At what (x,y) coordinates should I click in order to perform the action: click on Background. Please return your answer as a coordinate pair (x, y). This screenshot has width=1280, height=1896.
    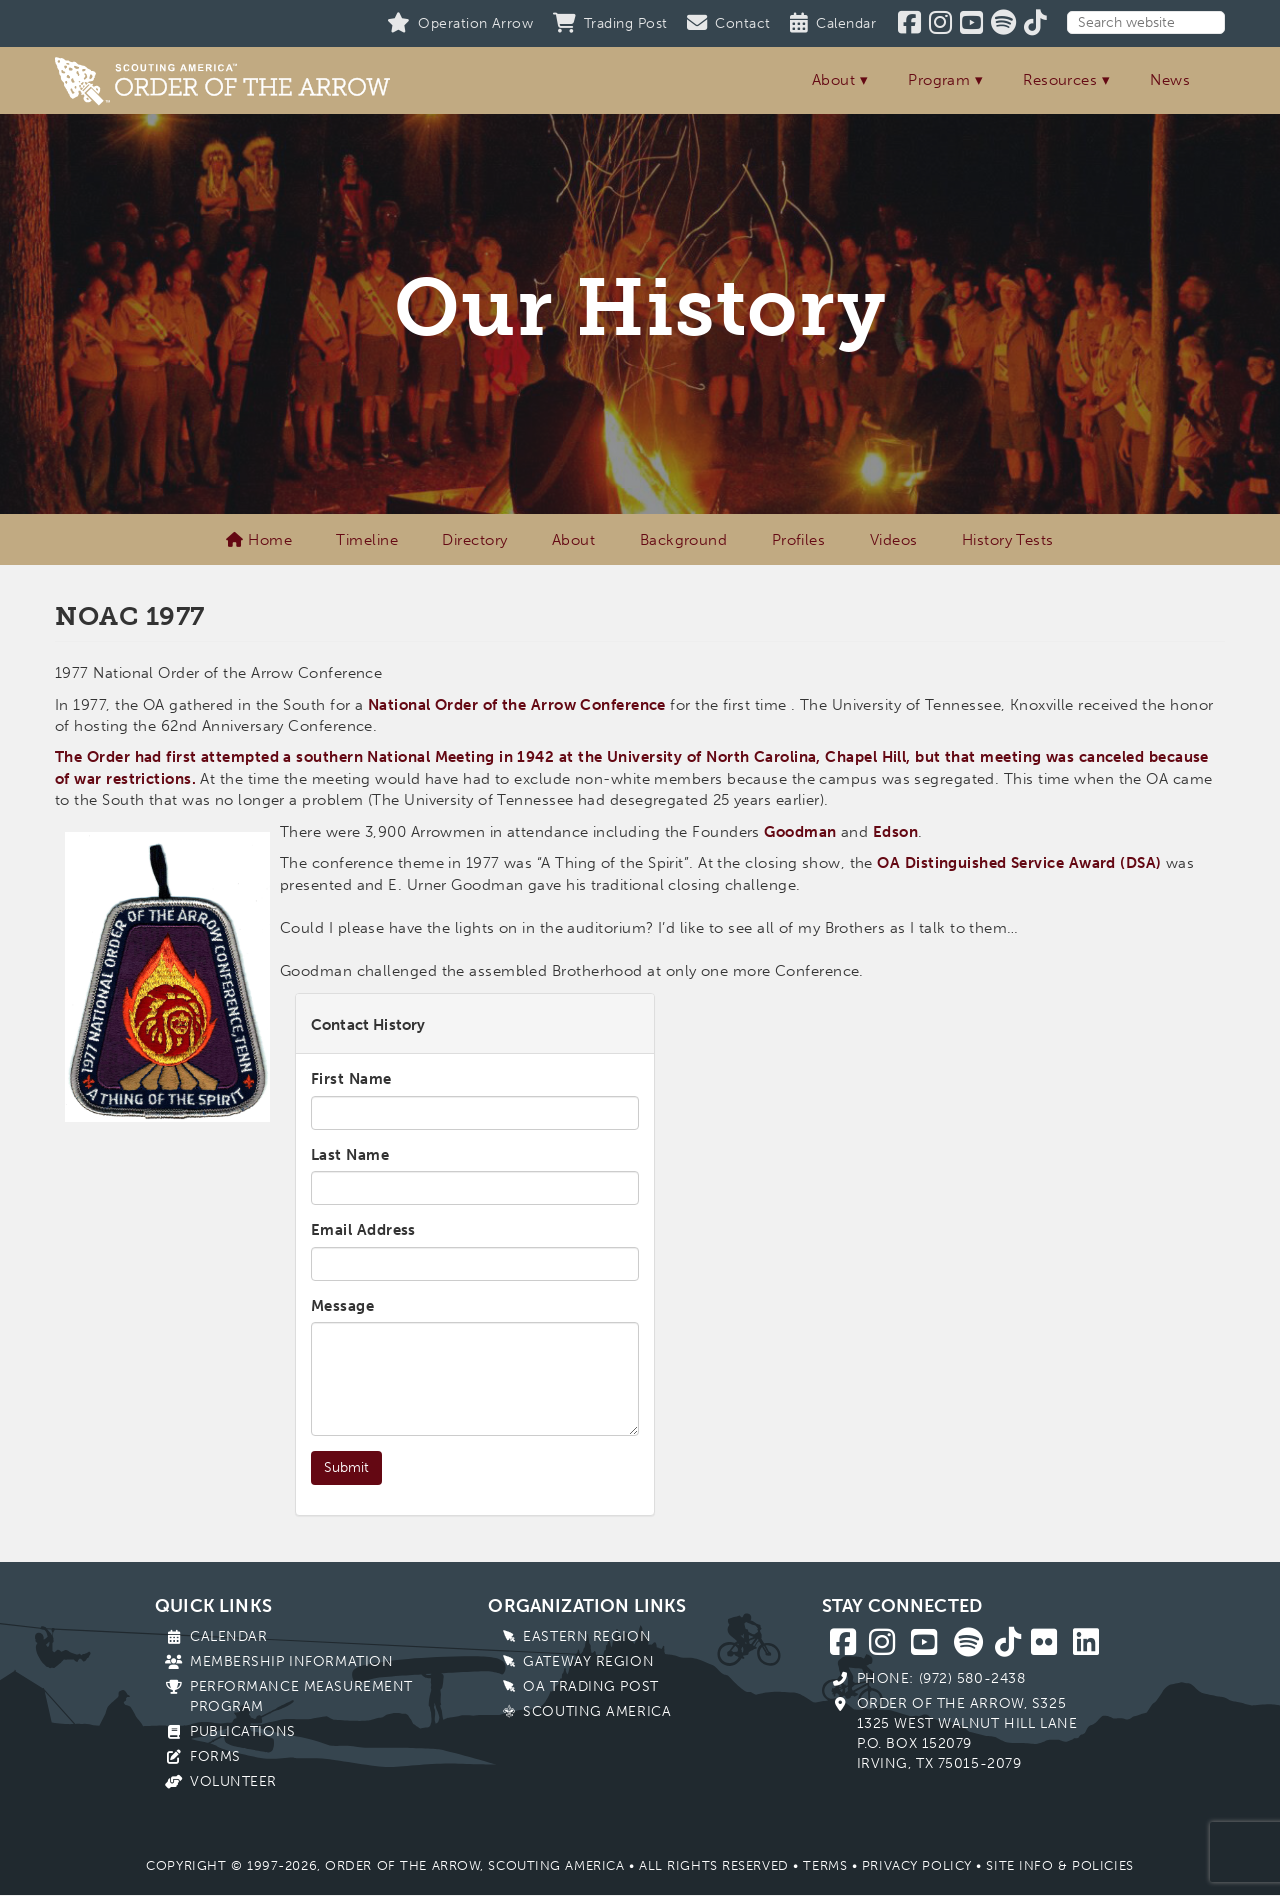
    Looking at the image, I should click on (684, 540).